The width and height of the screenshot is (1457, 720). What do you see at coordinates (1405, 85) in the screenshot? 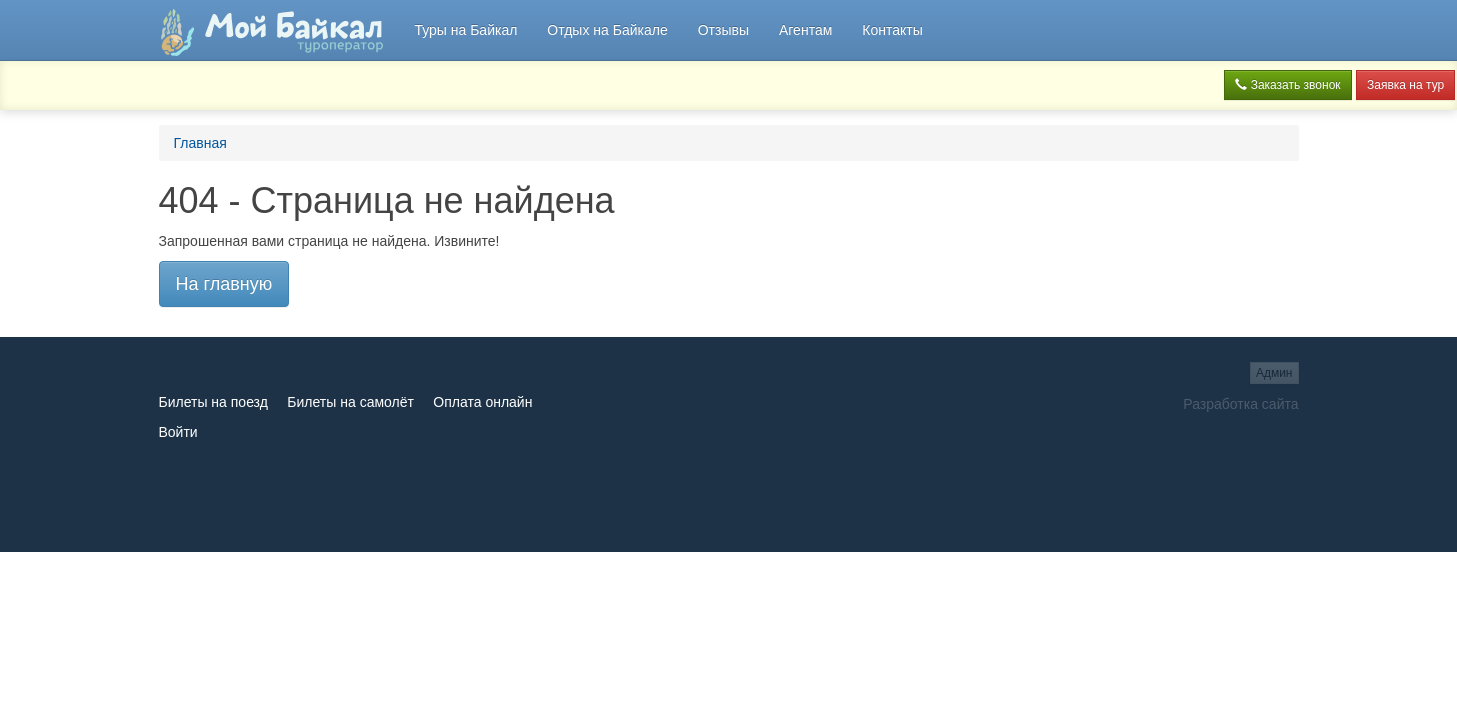
I see `Заявка на тур` at bounding box center [1405, 85].